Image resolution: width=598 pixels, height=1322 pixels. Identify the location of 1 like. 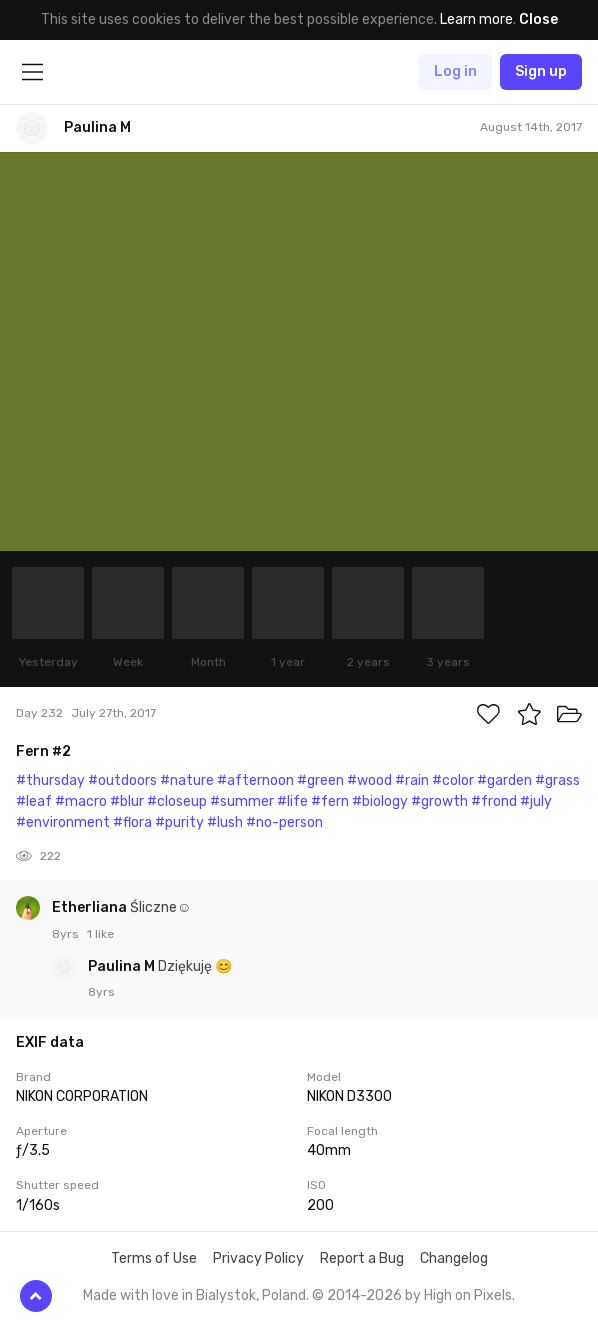
(100, 934).